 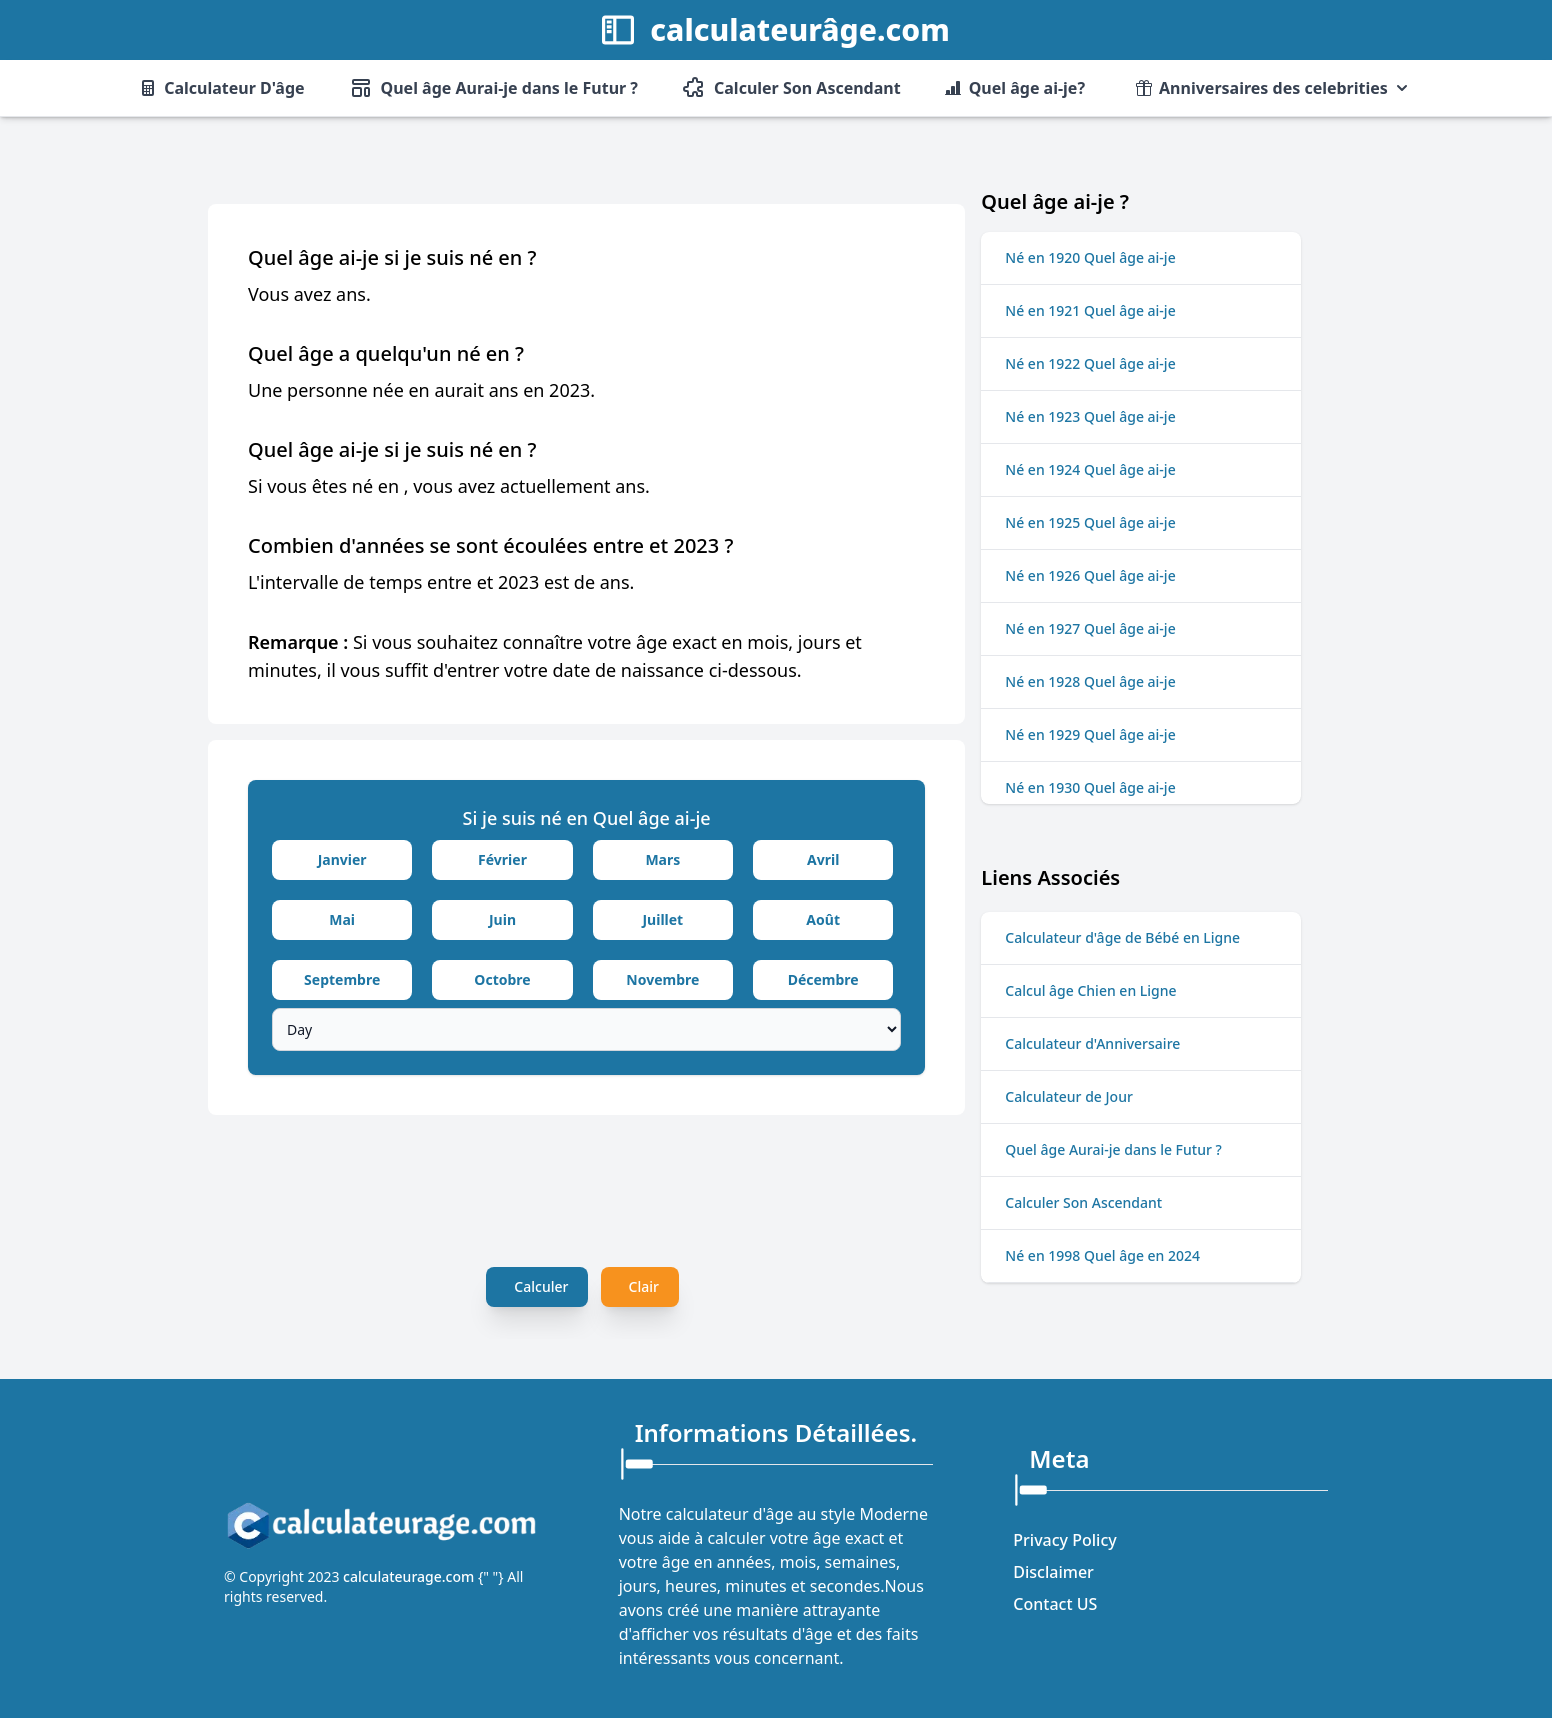 I want to click on Février, so click(x=502, y=859).